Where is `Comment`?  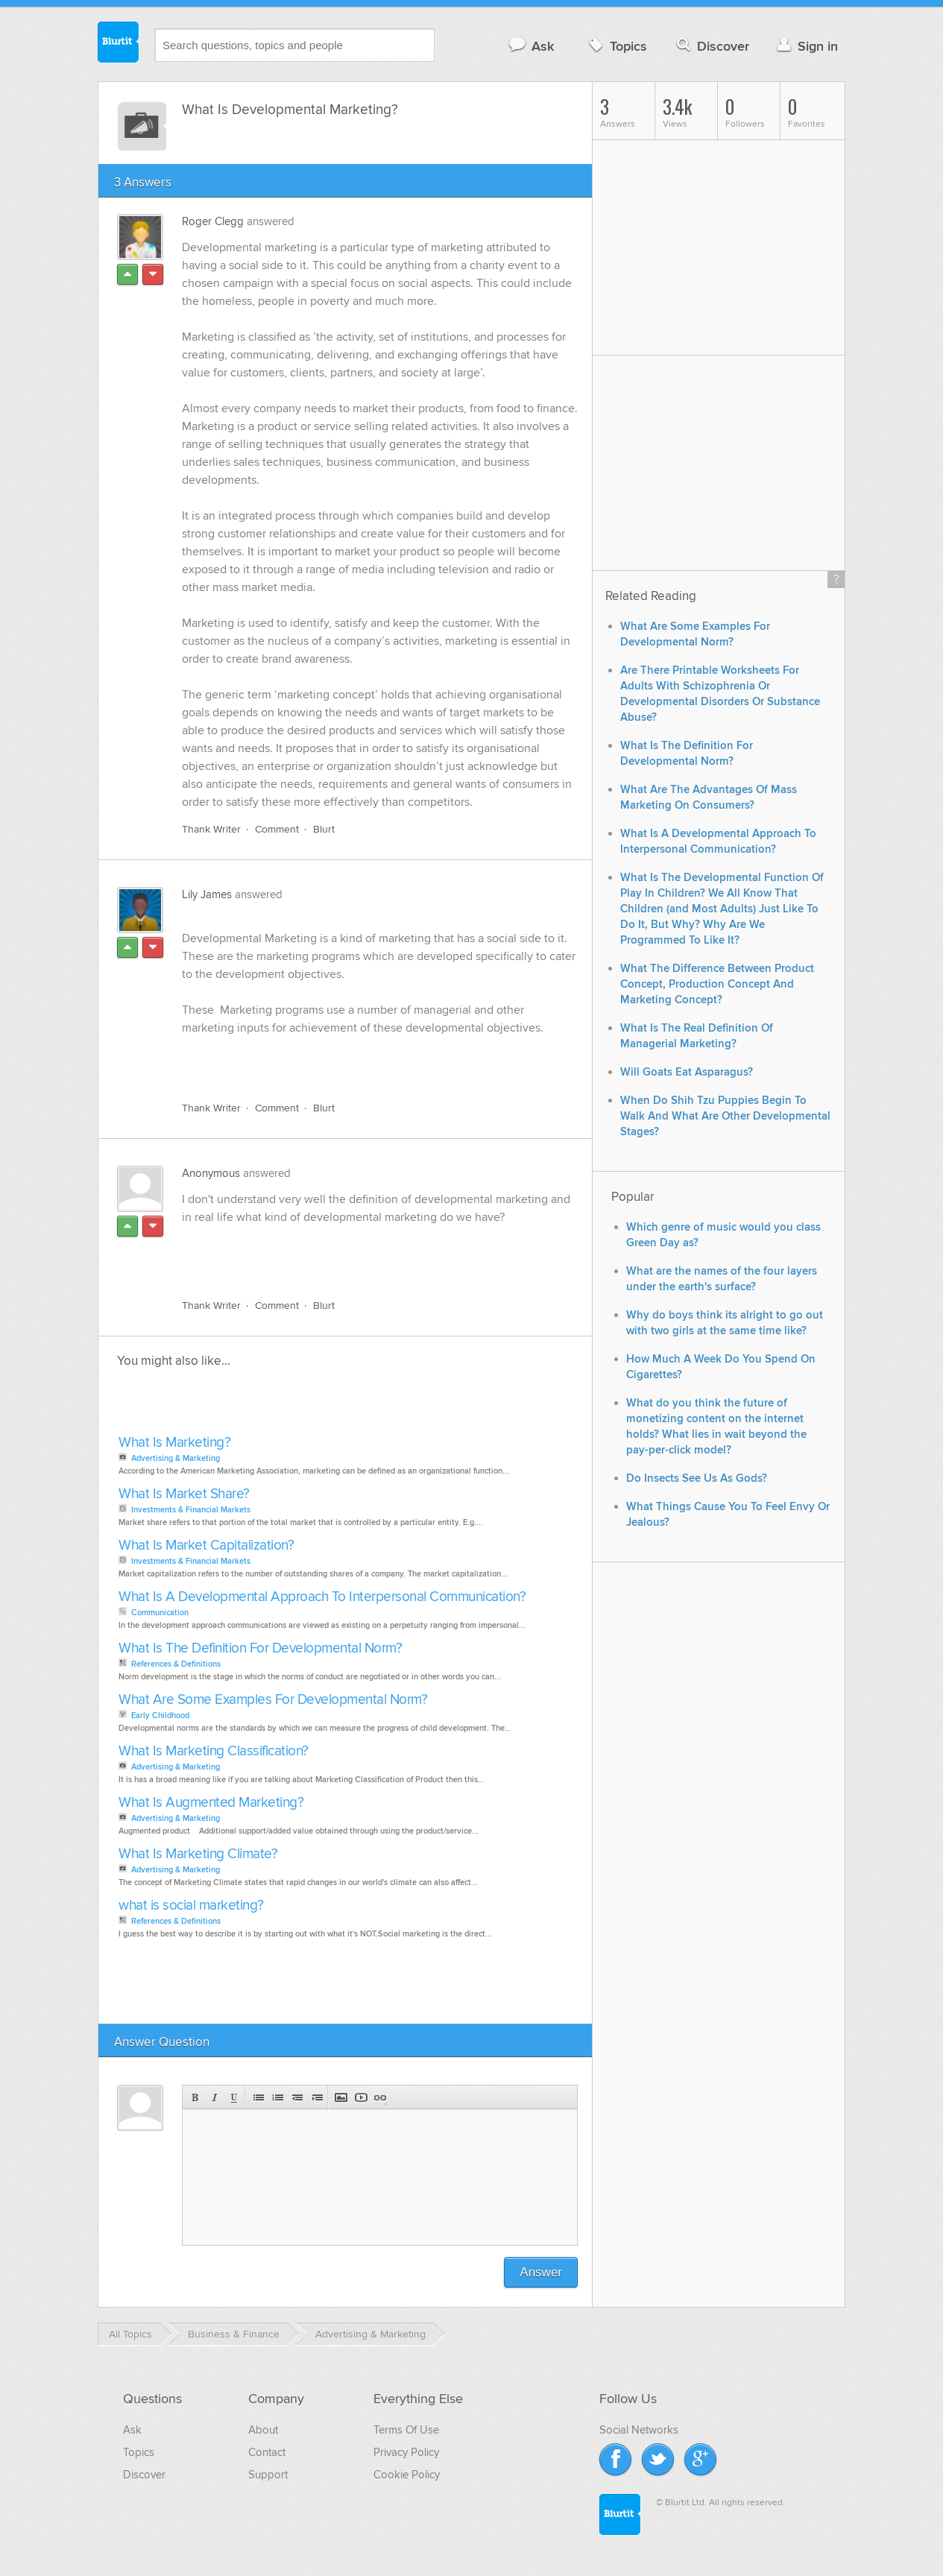 Comment is located at coordinates (277, 829).